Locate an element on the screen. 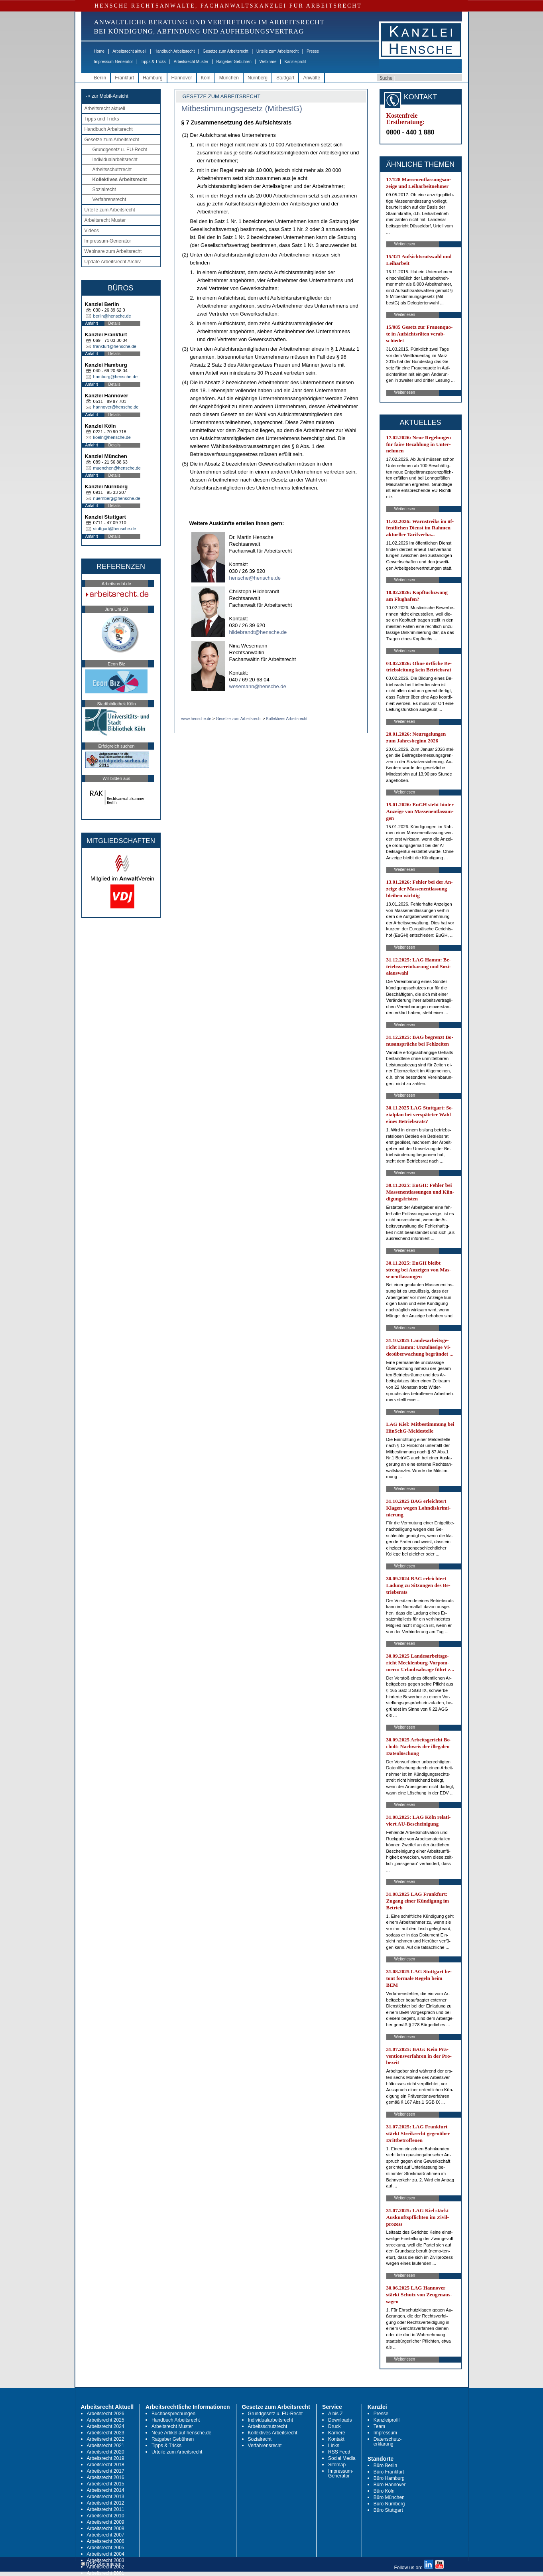  Individualarbeitsrecht is located at coordinates (115, 159).